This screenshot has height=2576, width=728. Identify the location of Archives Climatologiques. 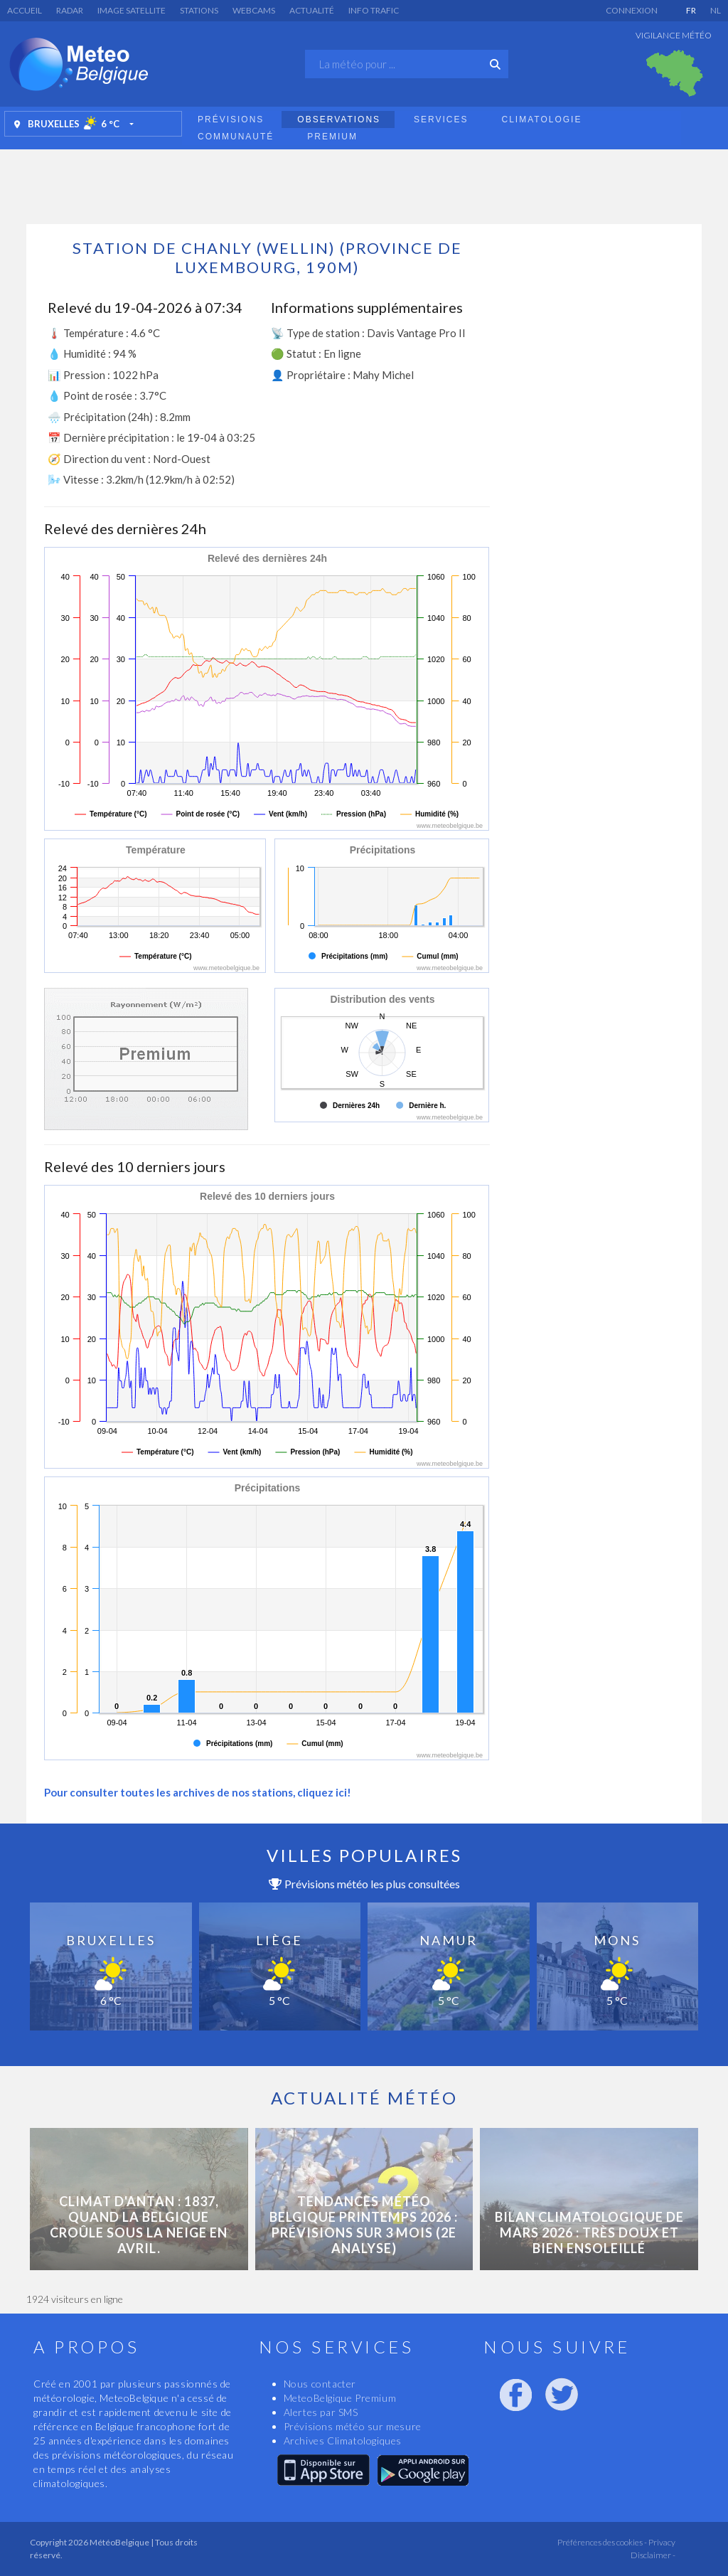
(343, 2440).